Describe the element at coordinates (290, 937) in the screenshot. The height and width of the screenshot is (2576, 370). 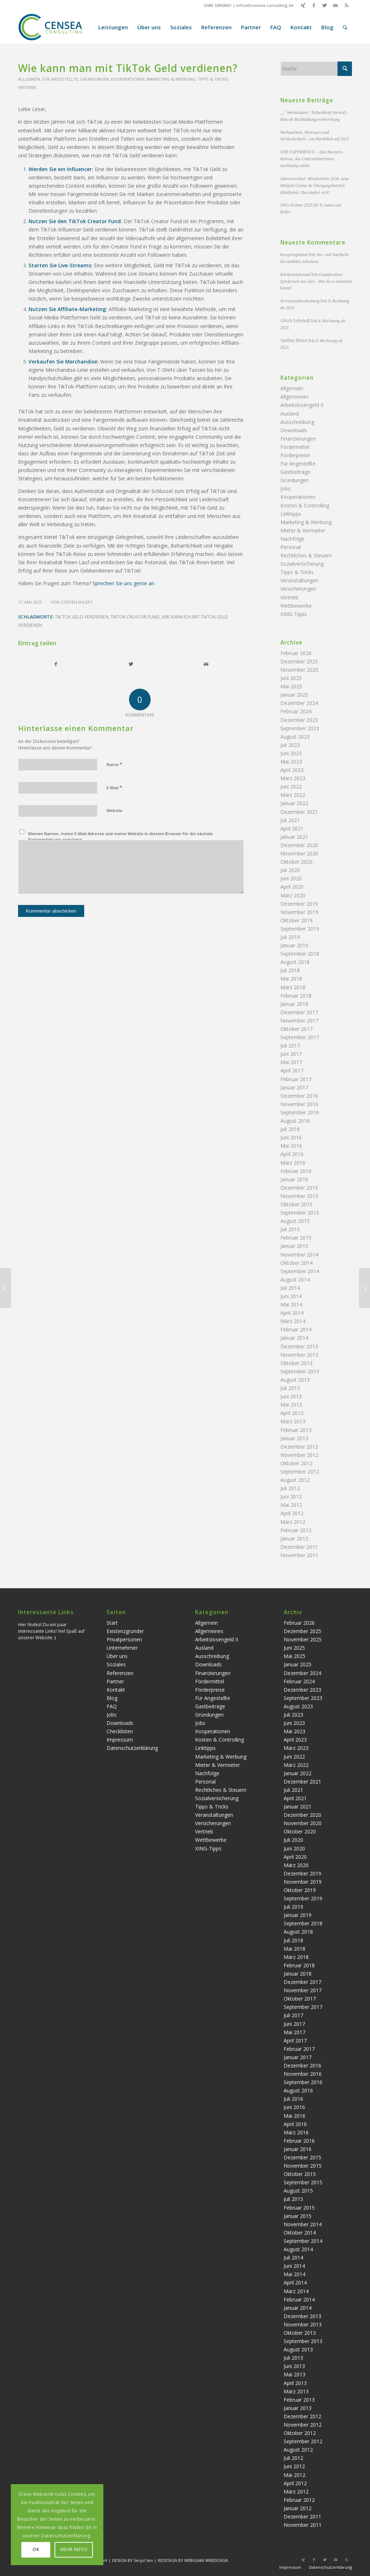
I see `Juli 2019` at that location.